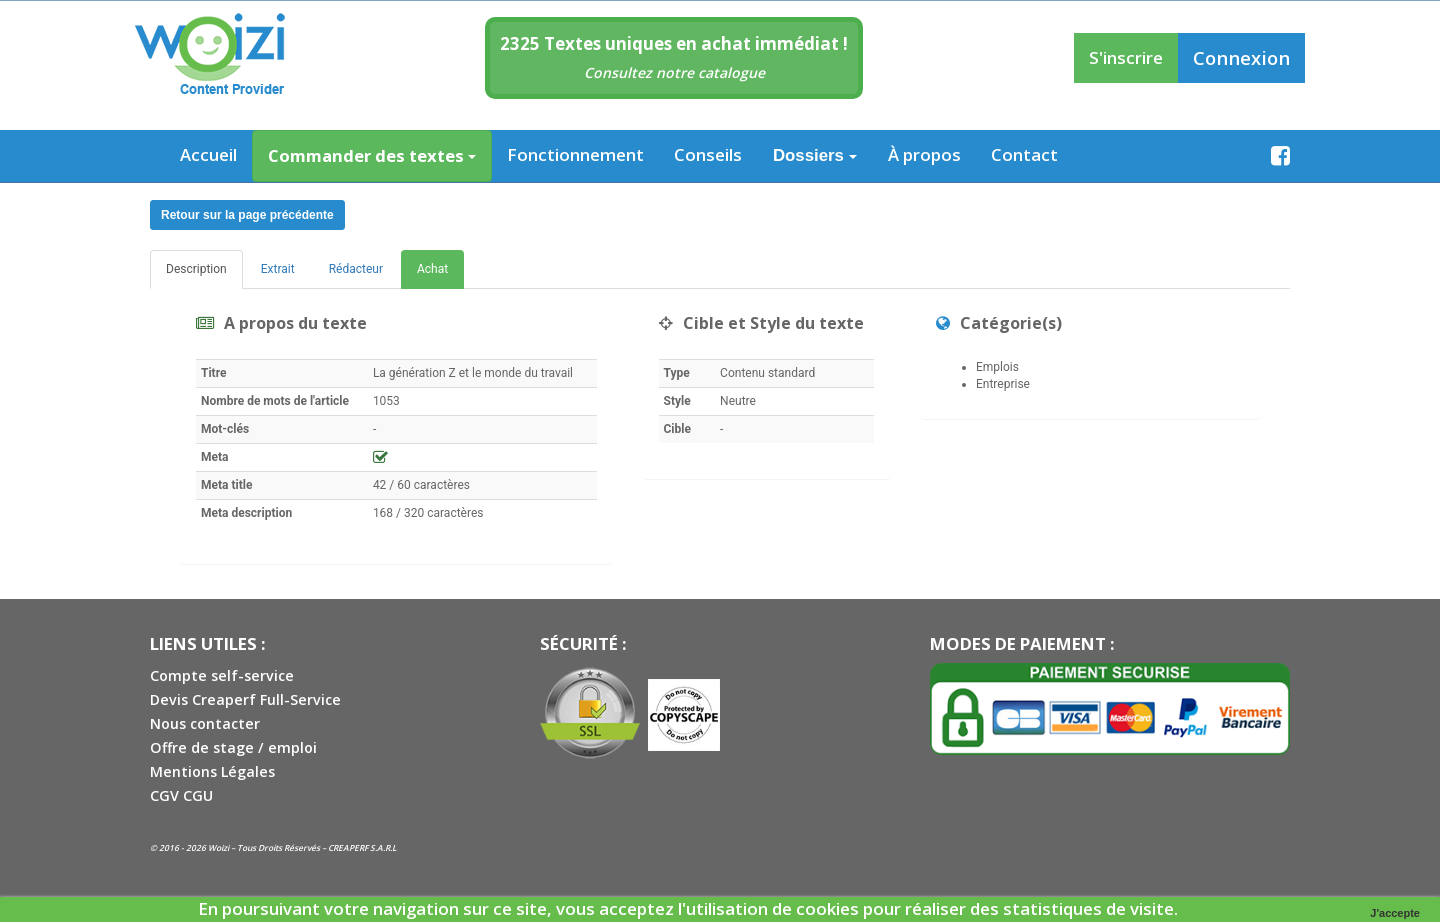  I want to click on Conseils, so click(708, 154).